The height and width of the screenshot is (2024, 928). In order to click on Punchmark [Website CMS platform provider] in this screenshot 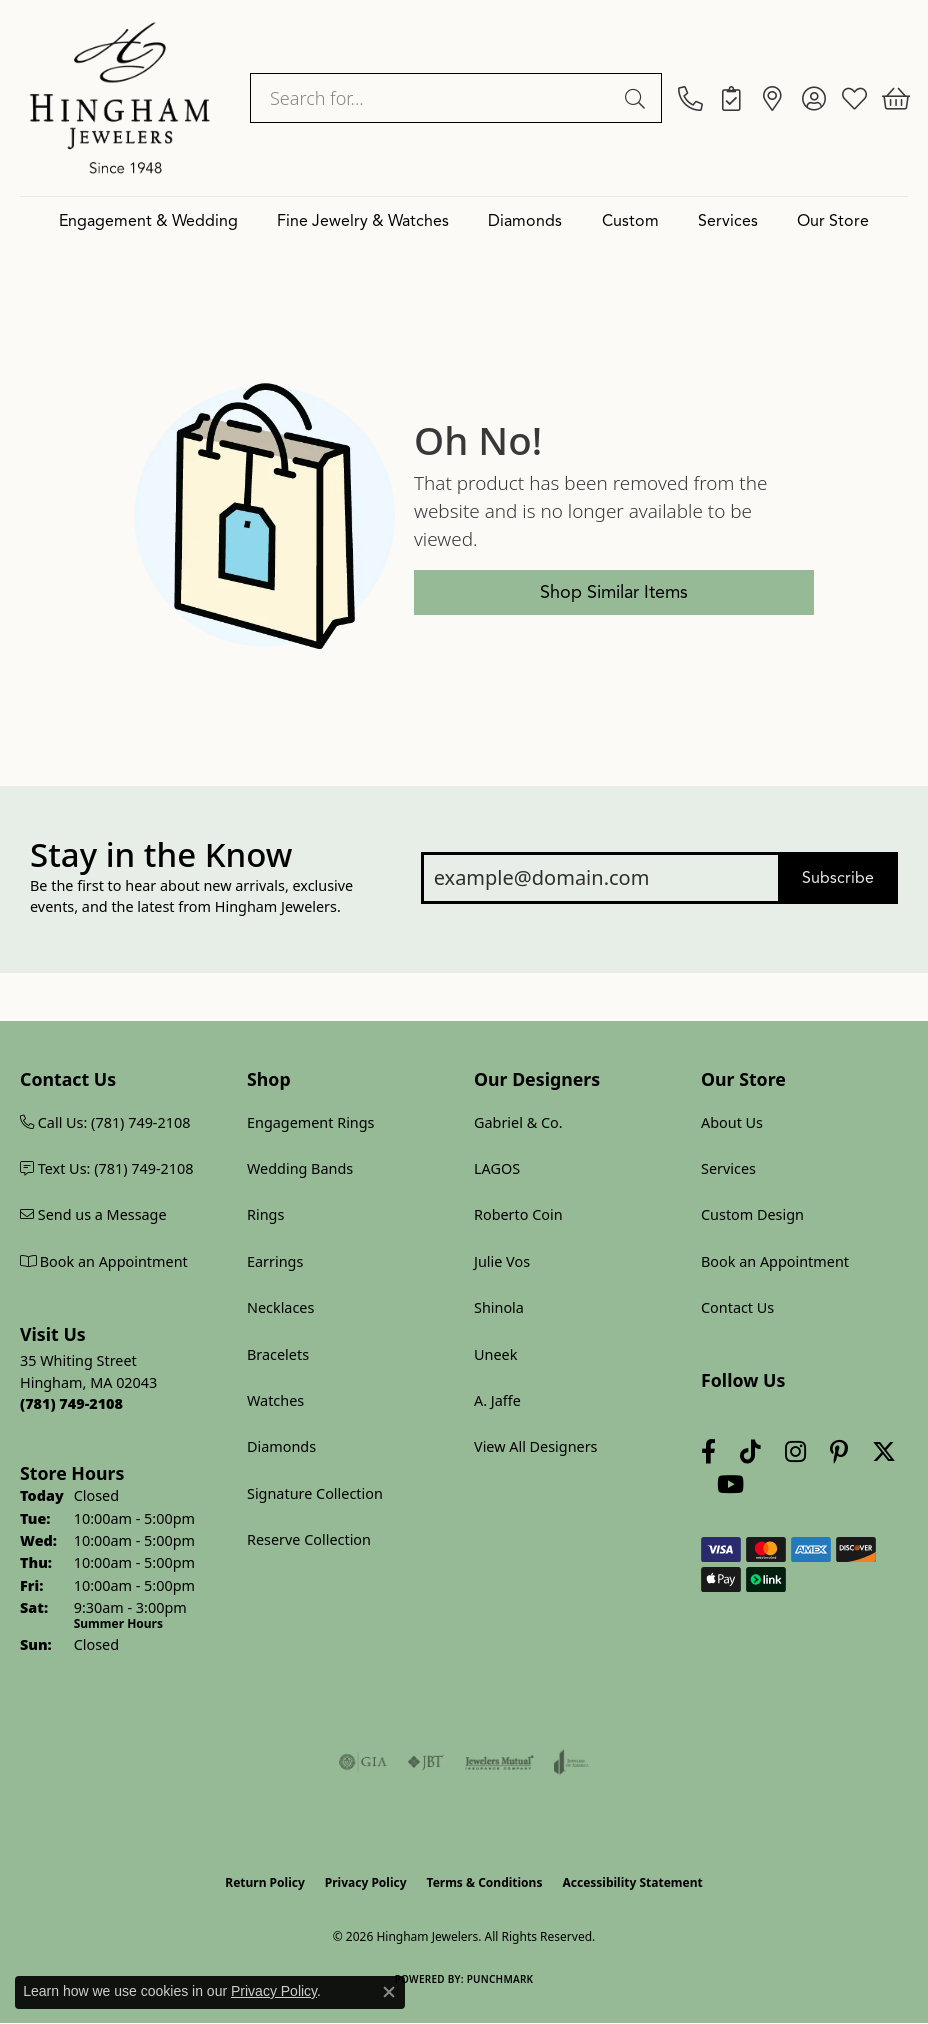, I will do `click(500, 1979)`.